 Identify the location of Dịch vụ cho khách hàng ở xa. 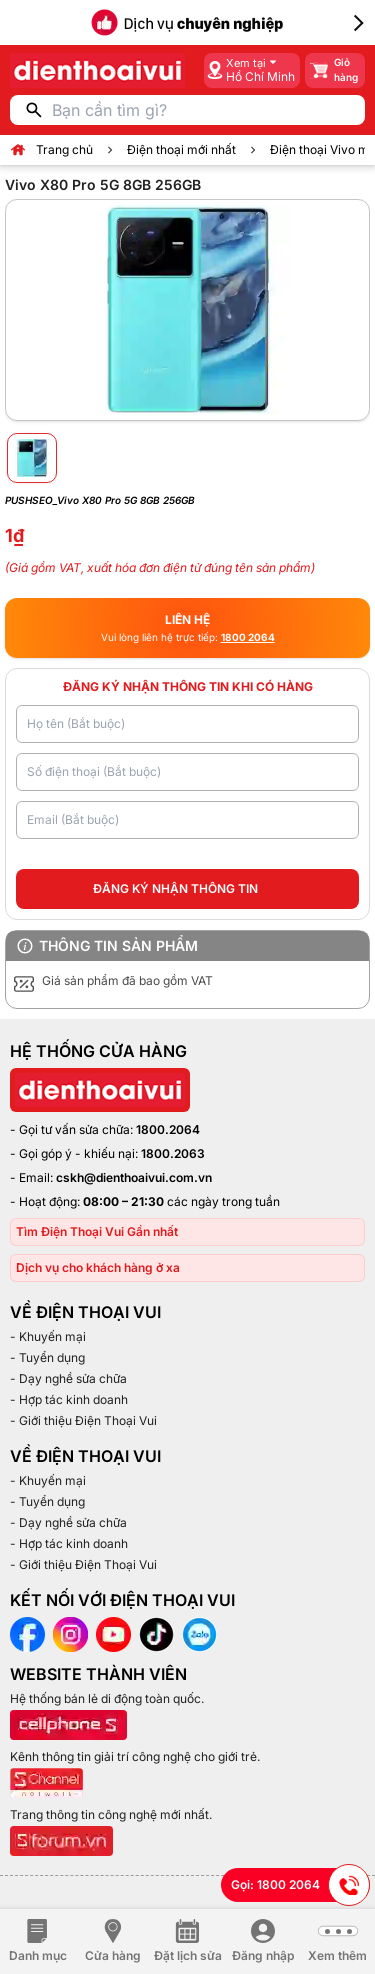
(98, 1267).